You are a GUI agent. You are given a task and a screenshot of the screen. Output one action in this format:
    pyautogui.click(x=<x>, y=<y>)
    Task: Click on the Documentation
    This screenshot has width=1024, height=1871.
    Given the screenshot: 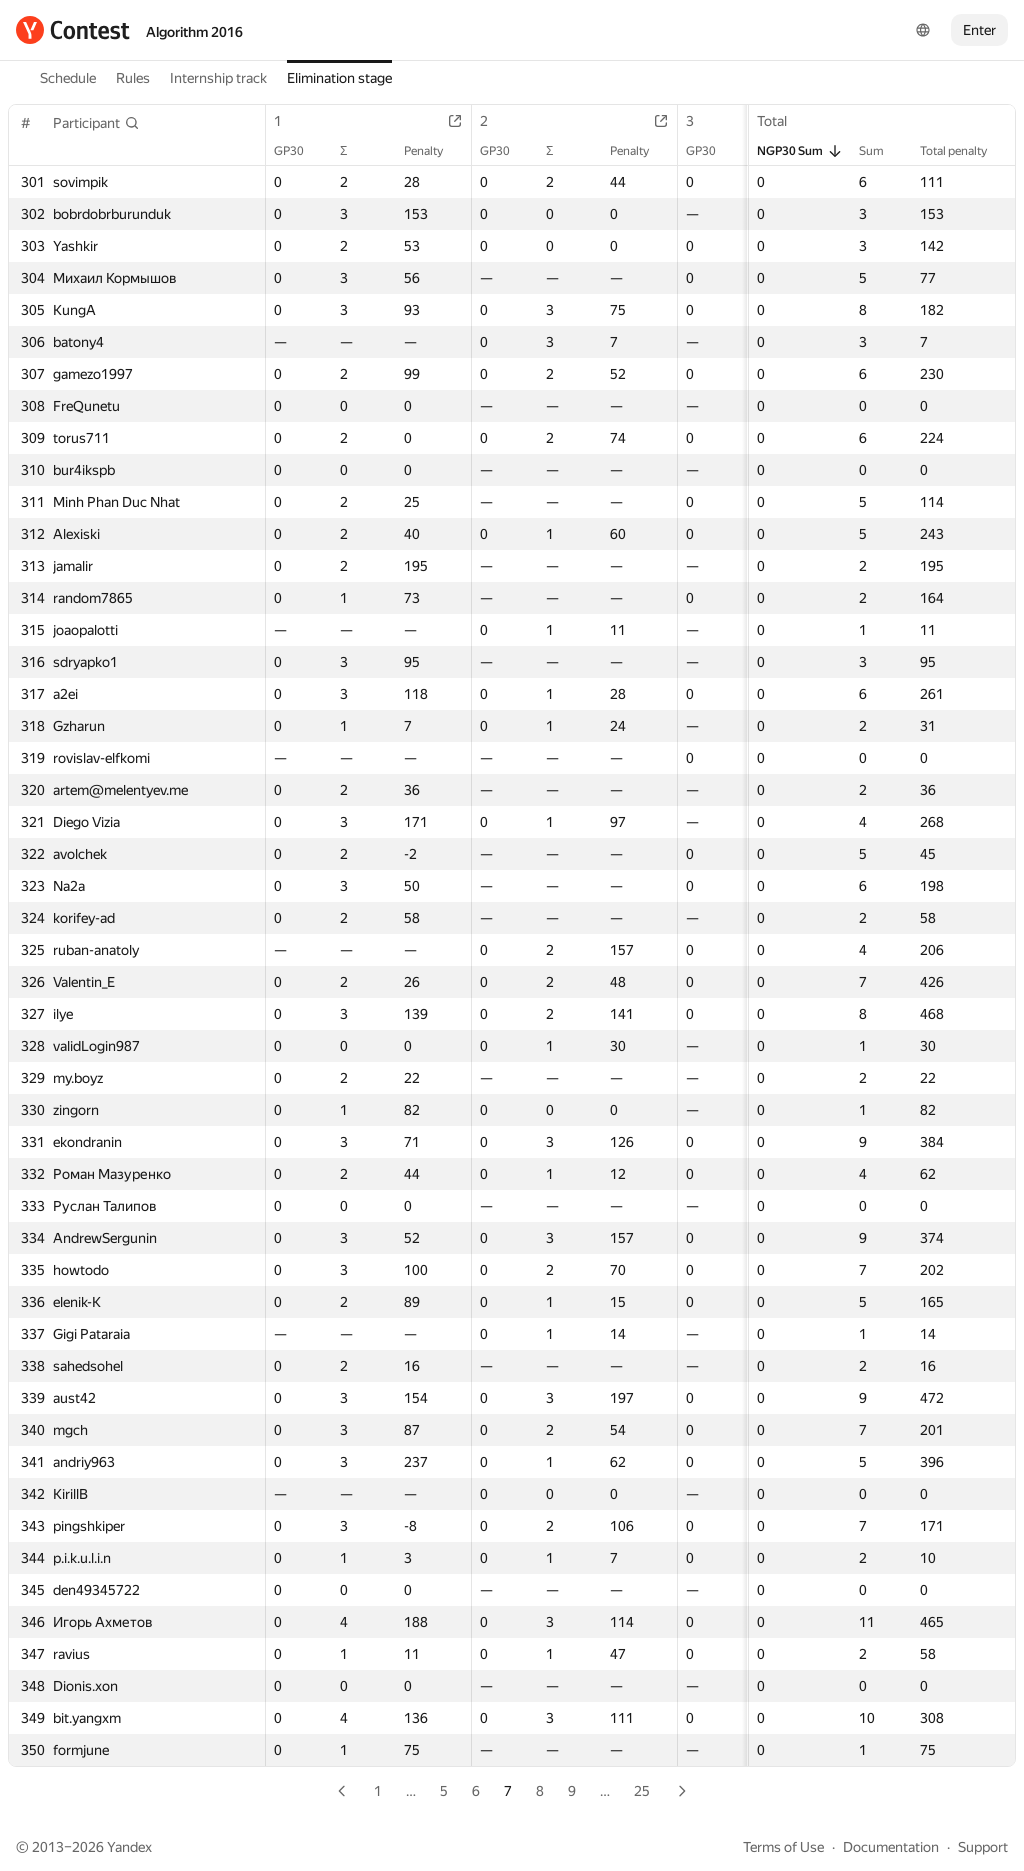 What is the action you would take?
    pyautogui.click(x=891, y=1847)
    